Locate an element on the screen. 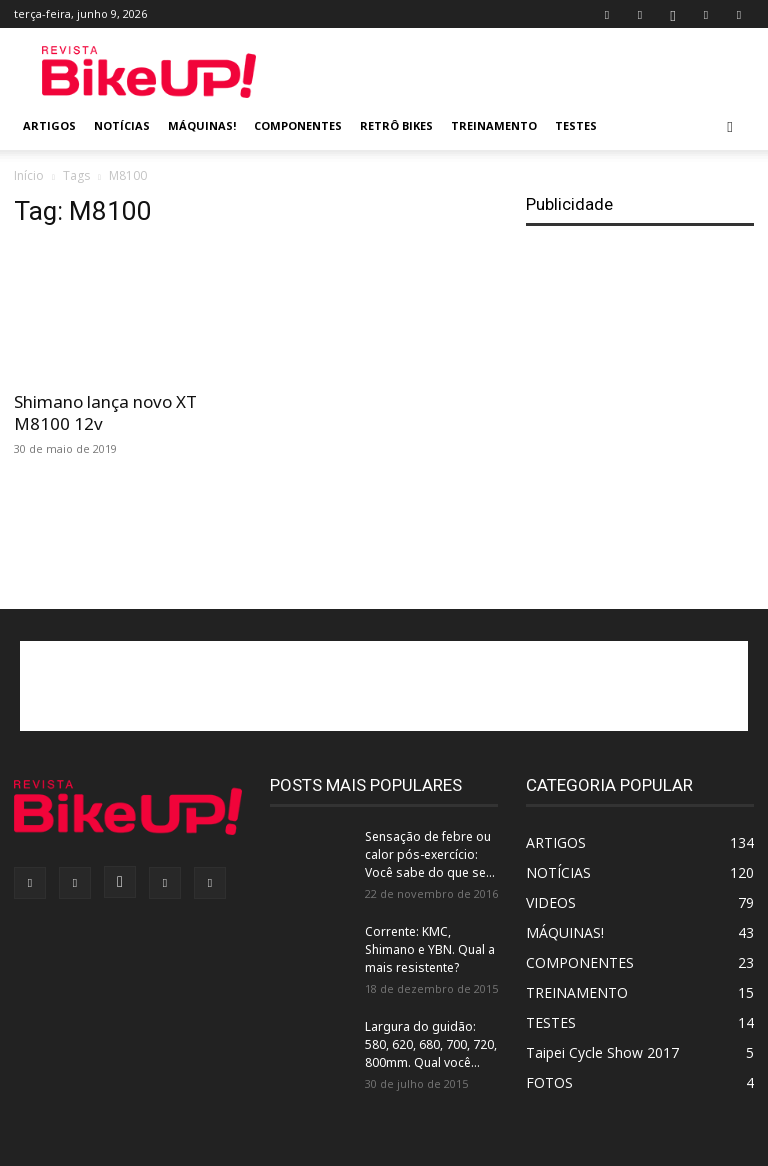 The image size is (768, 1166). Corrente: KMC, Shimano e YBN. Qual a mais resistente? is located at coordinates (430, 949).